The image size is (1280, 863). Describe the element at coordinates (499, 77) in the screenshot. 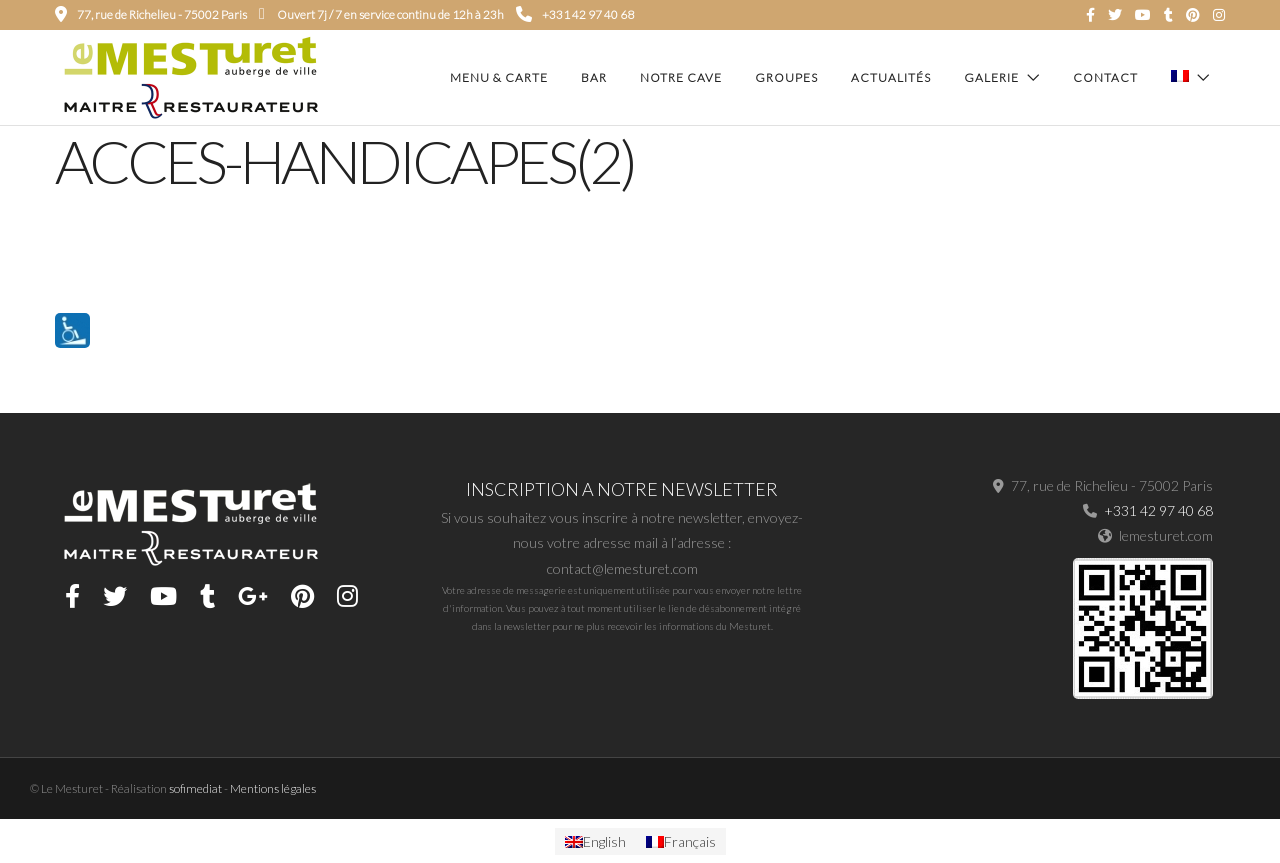

I see `Menu & carte` at that location.